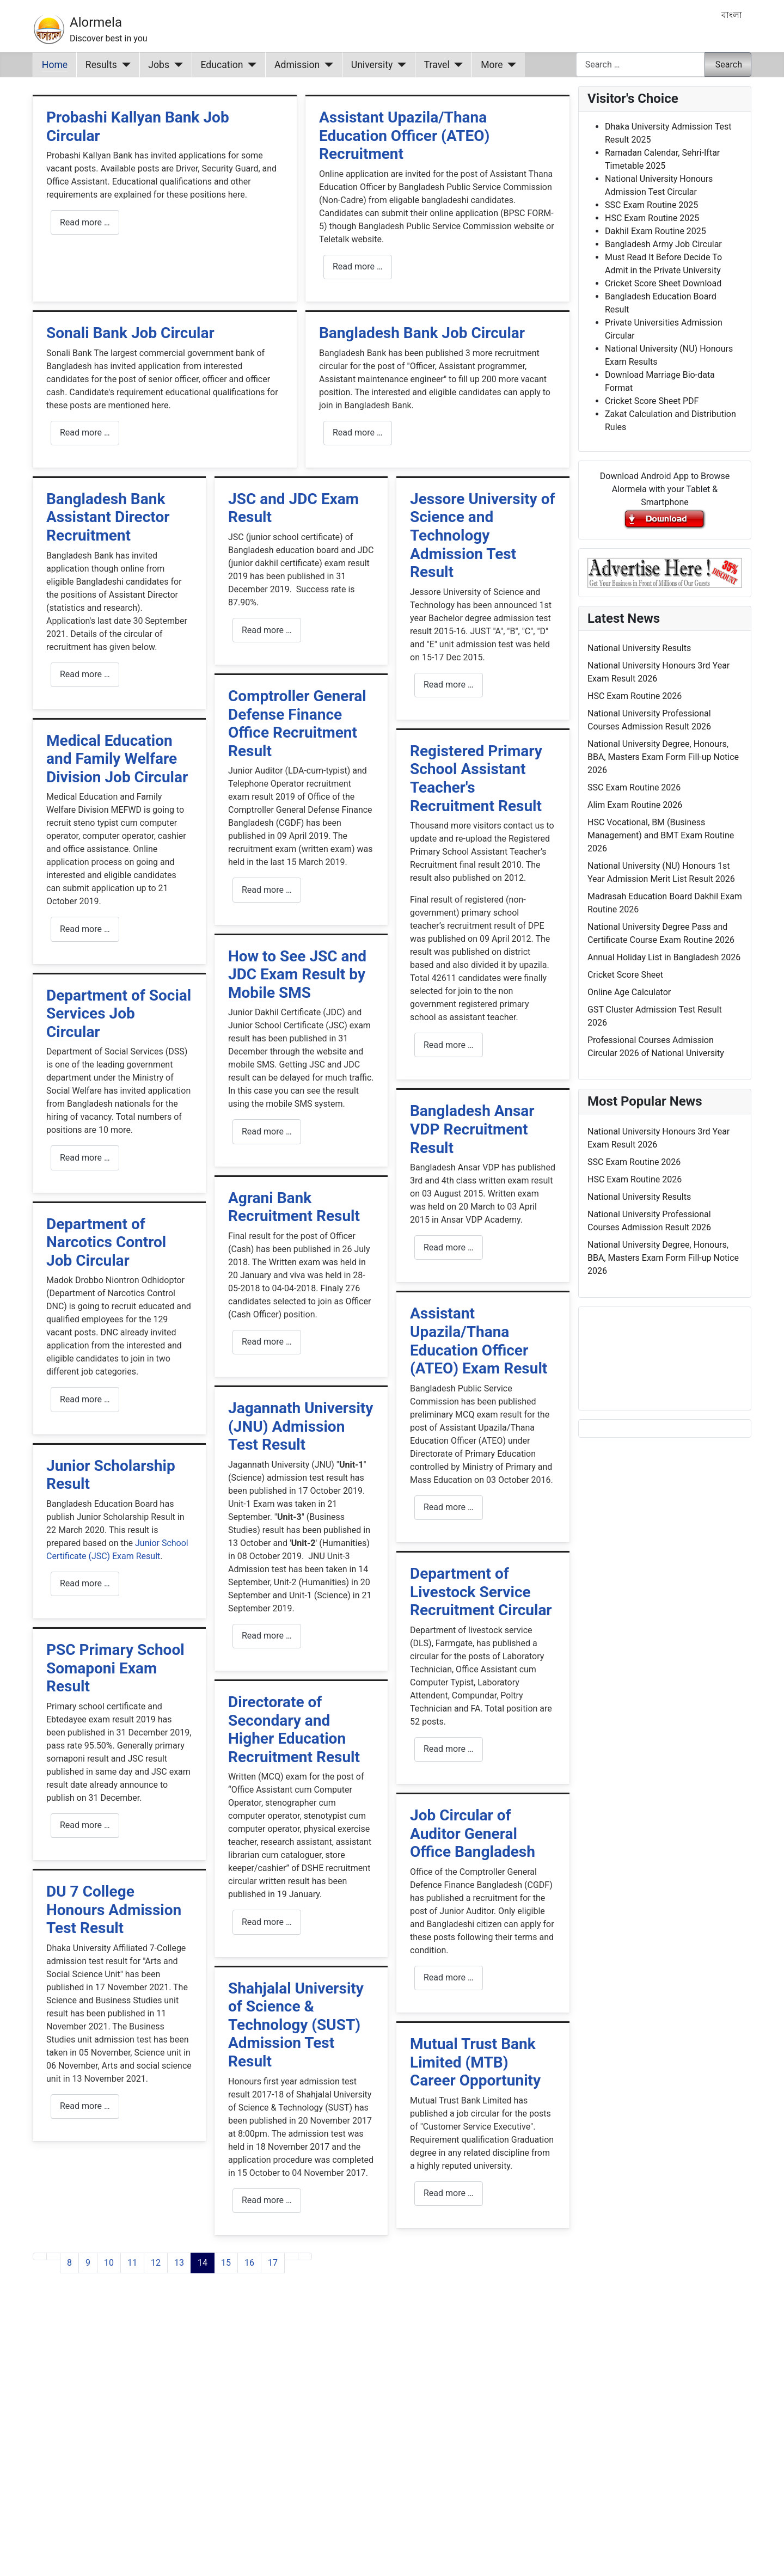  Describe the element at coordinates (481, 1592) in the screenshot. I see `Department of Livestock Service Recruitment Circular` at that location.